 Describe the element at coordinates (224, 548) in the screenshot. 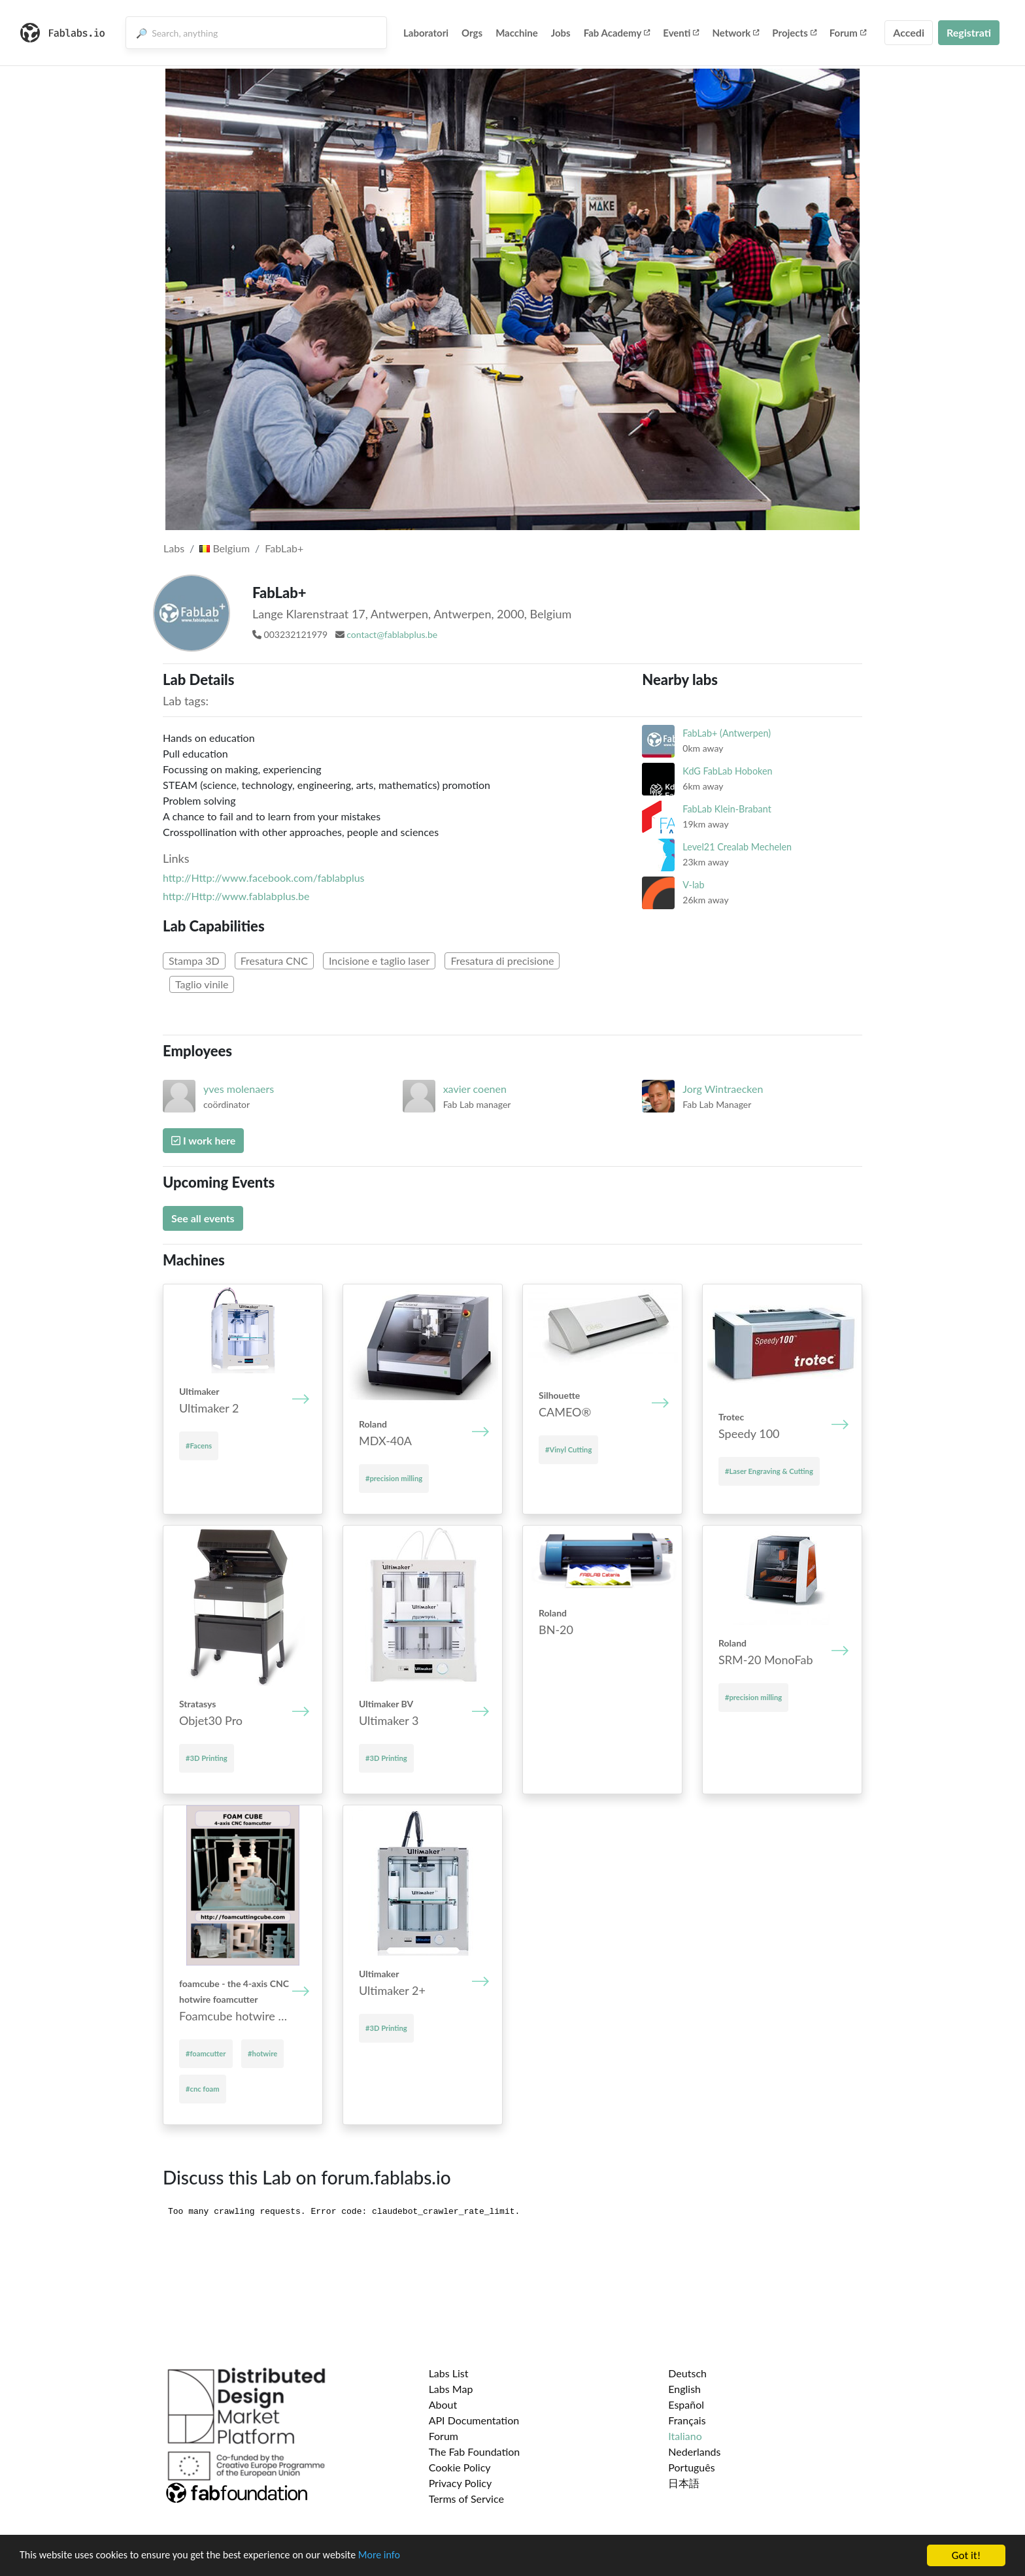

I see `Belgium` at that location.